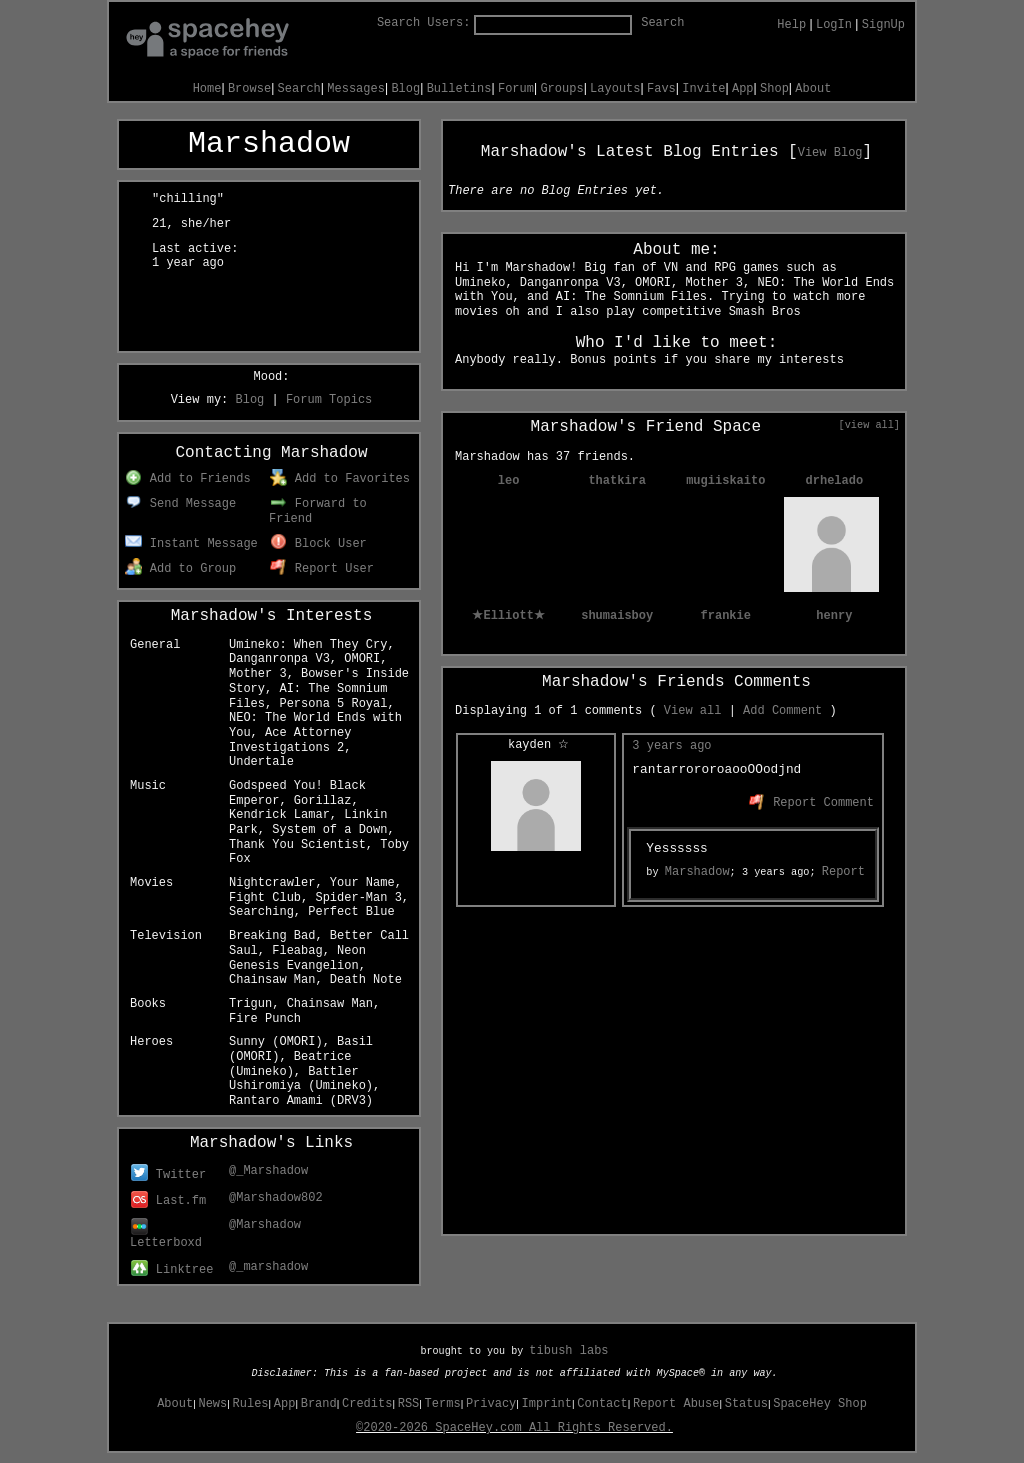 Image resolution: width=1024 pixels, height=1463 pixels. I want to click on Add Comment, so click(782, 711).